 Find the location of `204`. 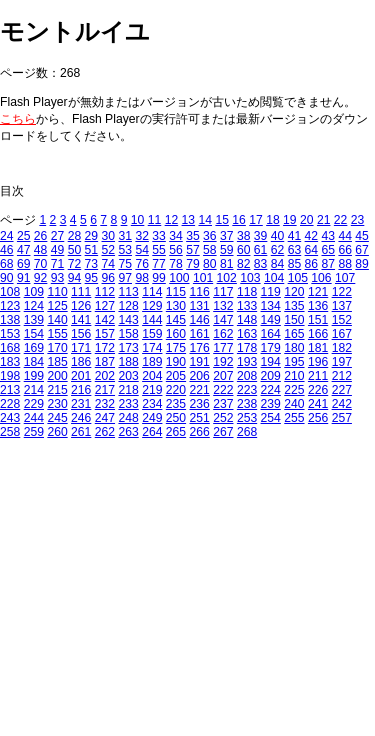

204 is located at coordinates (152, 376).